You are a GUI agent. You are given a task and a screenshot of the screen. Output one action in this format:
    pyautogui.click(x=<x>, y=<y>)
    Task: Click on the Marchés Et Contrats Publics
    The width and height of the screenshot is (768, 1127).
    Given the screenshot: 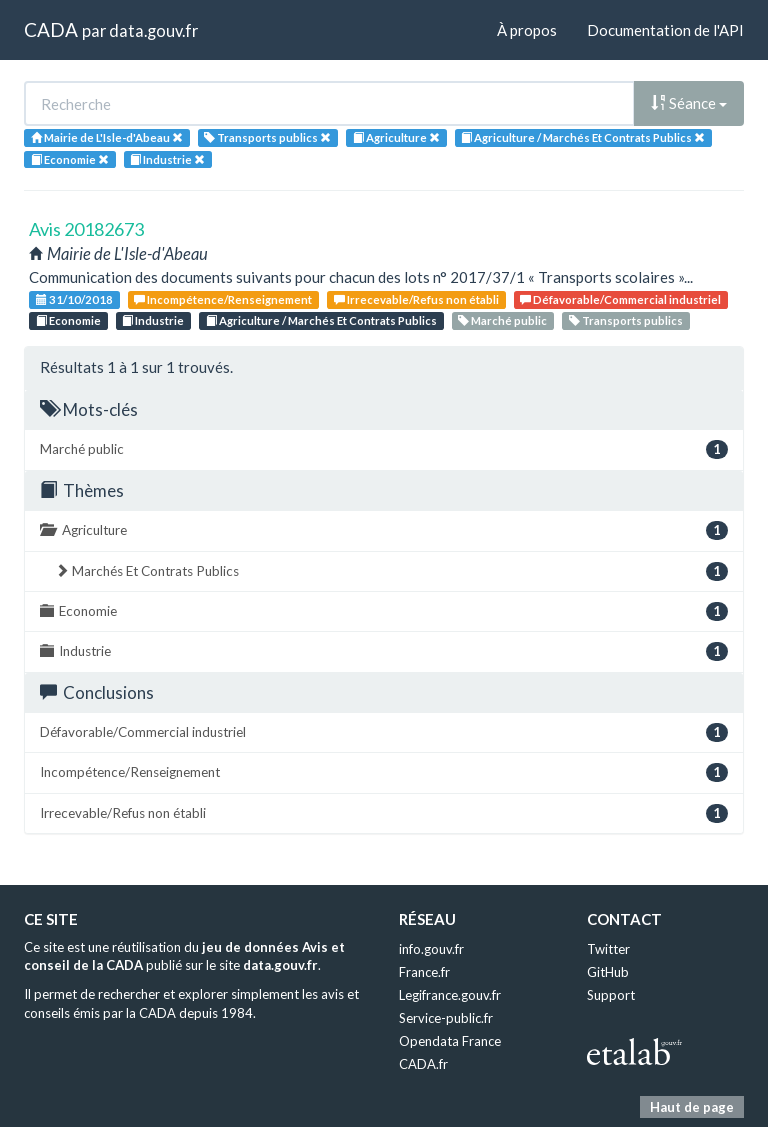 What is the action you would take?
    pyautogui.click(x=391, y=571)
    